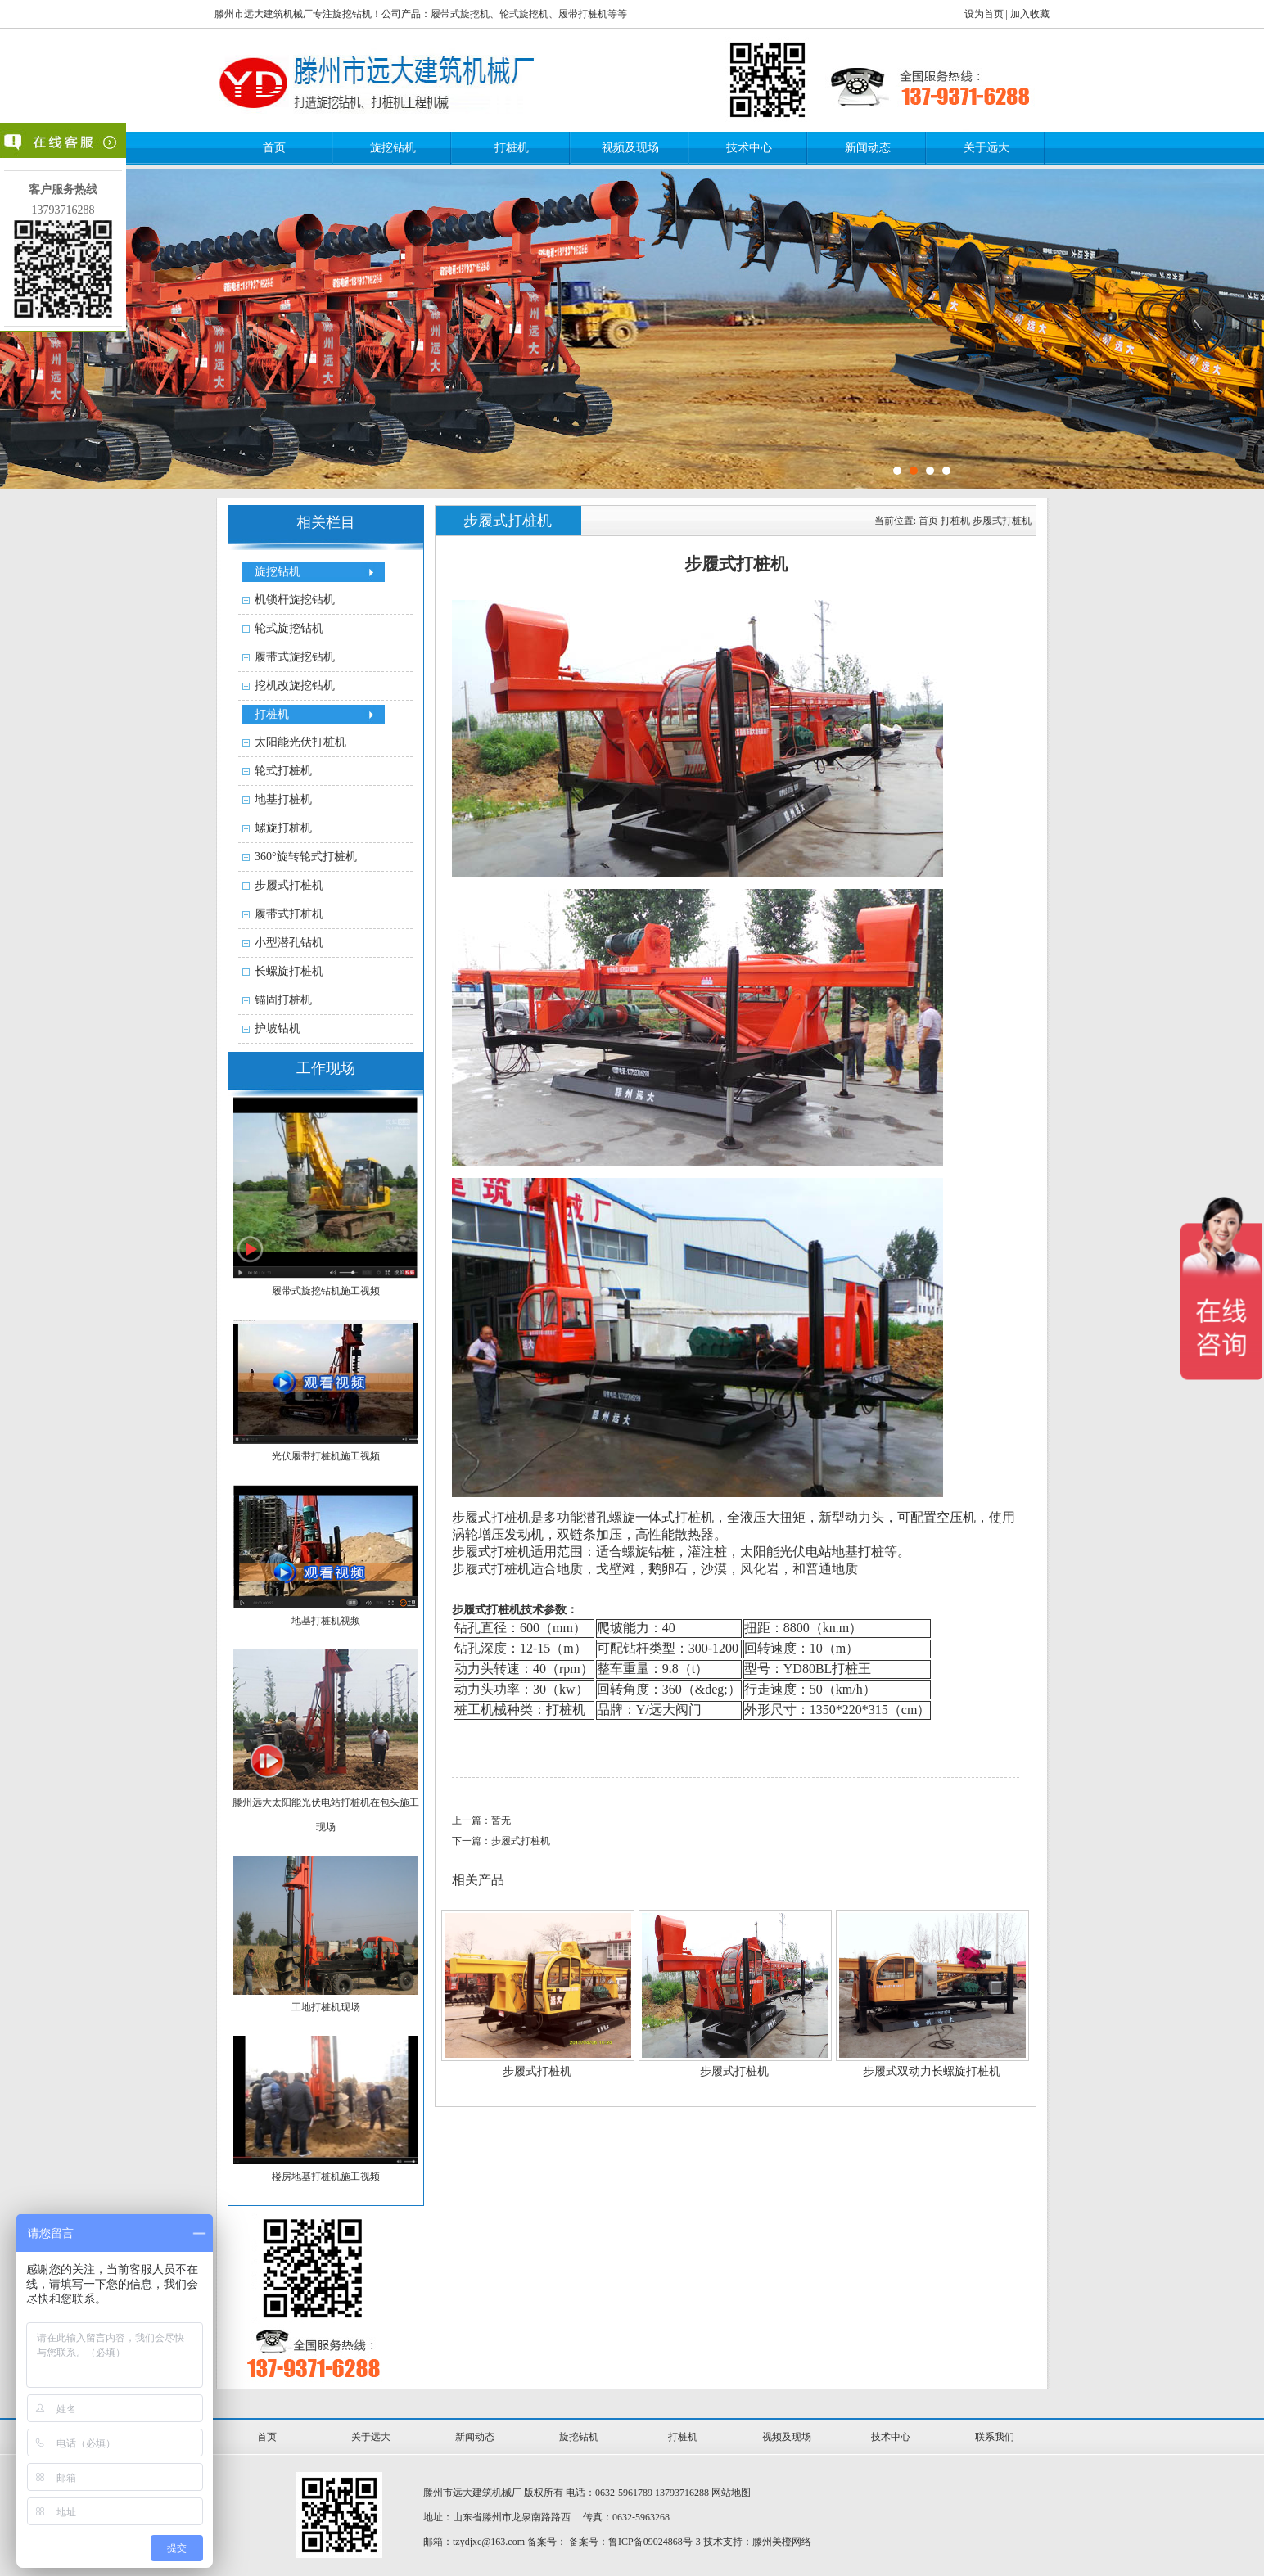 Image resolution: width=1264 pixels, height=2576 pixels. Describe the element at coordinates (654, 2541) in the screenshot. I see `鲁ICP备09024868号-3` at that location.